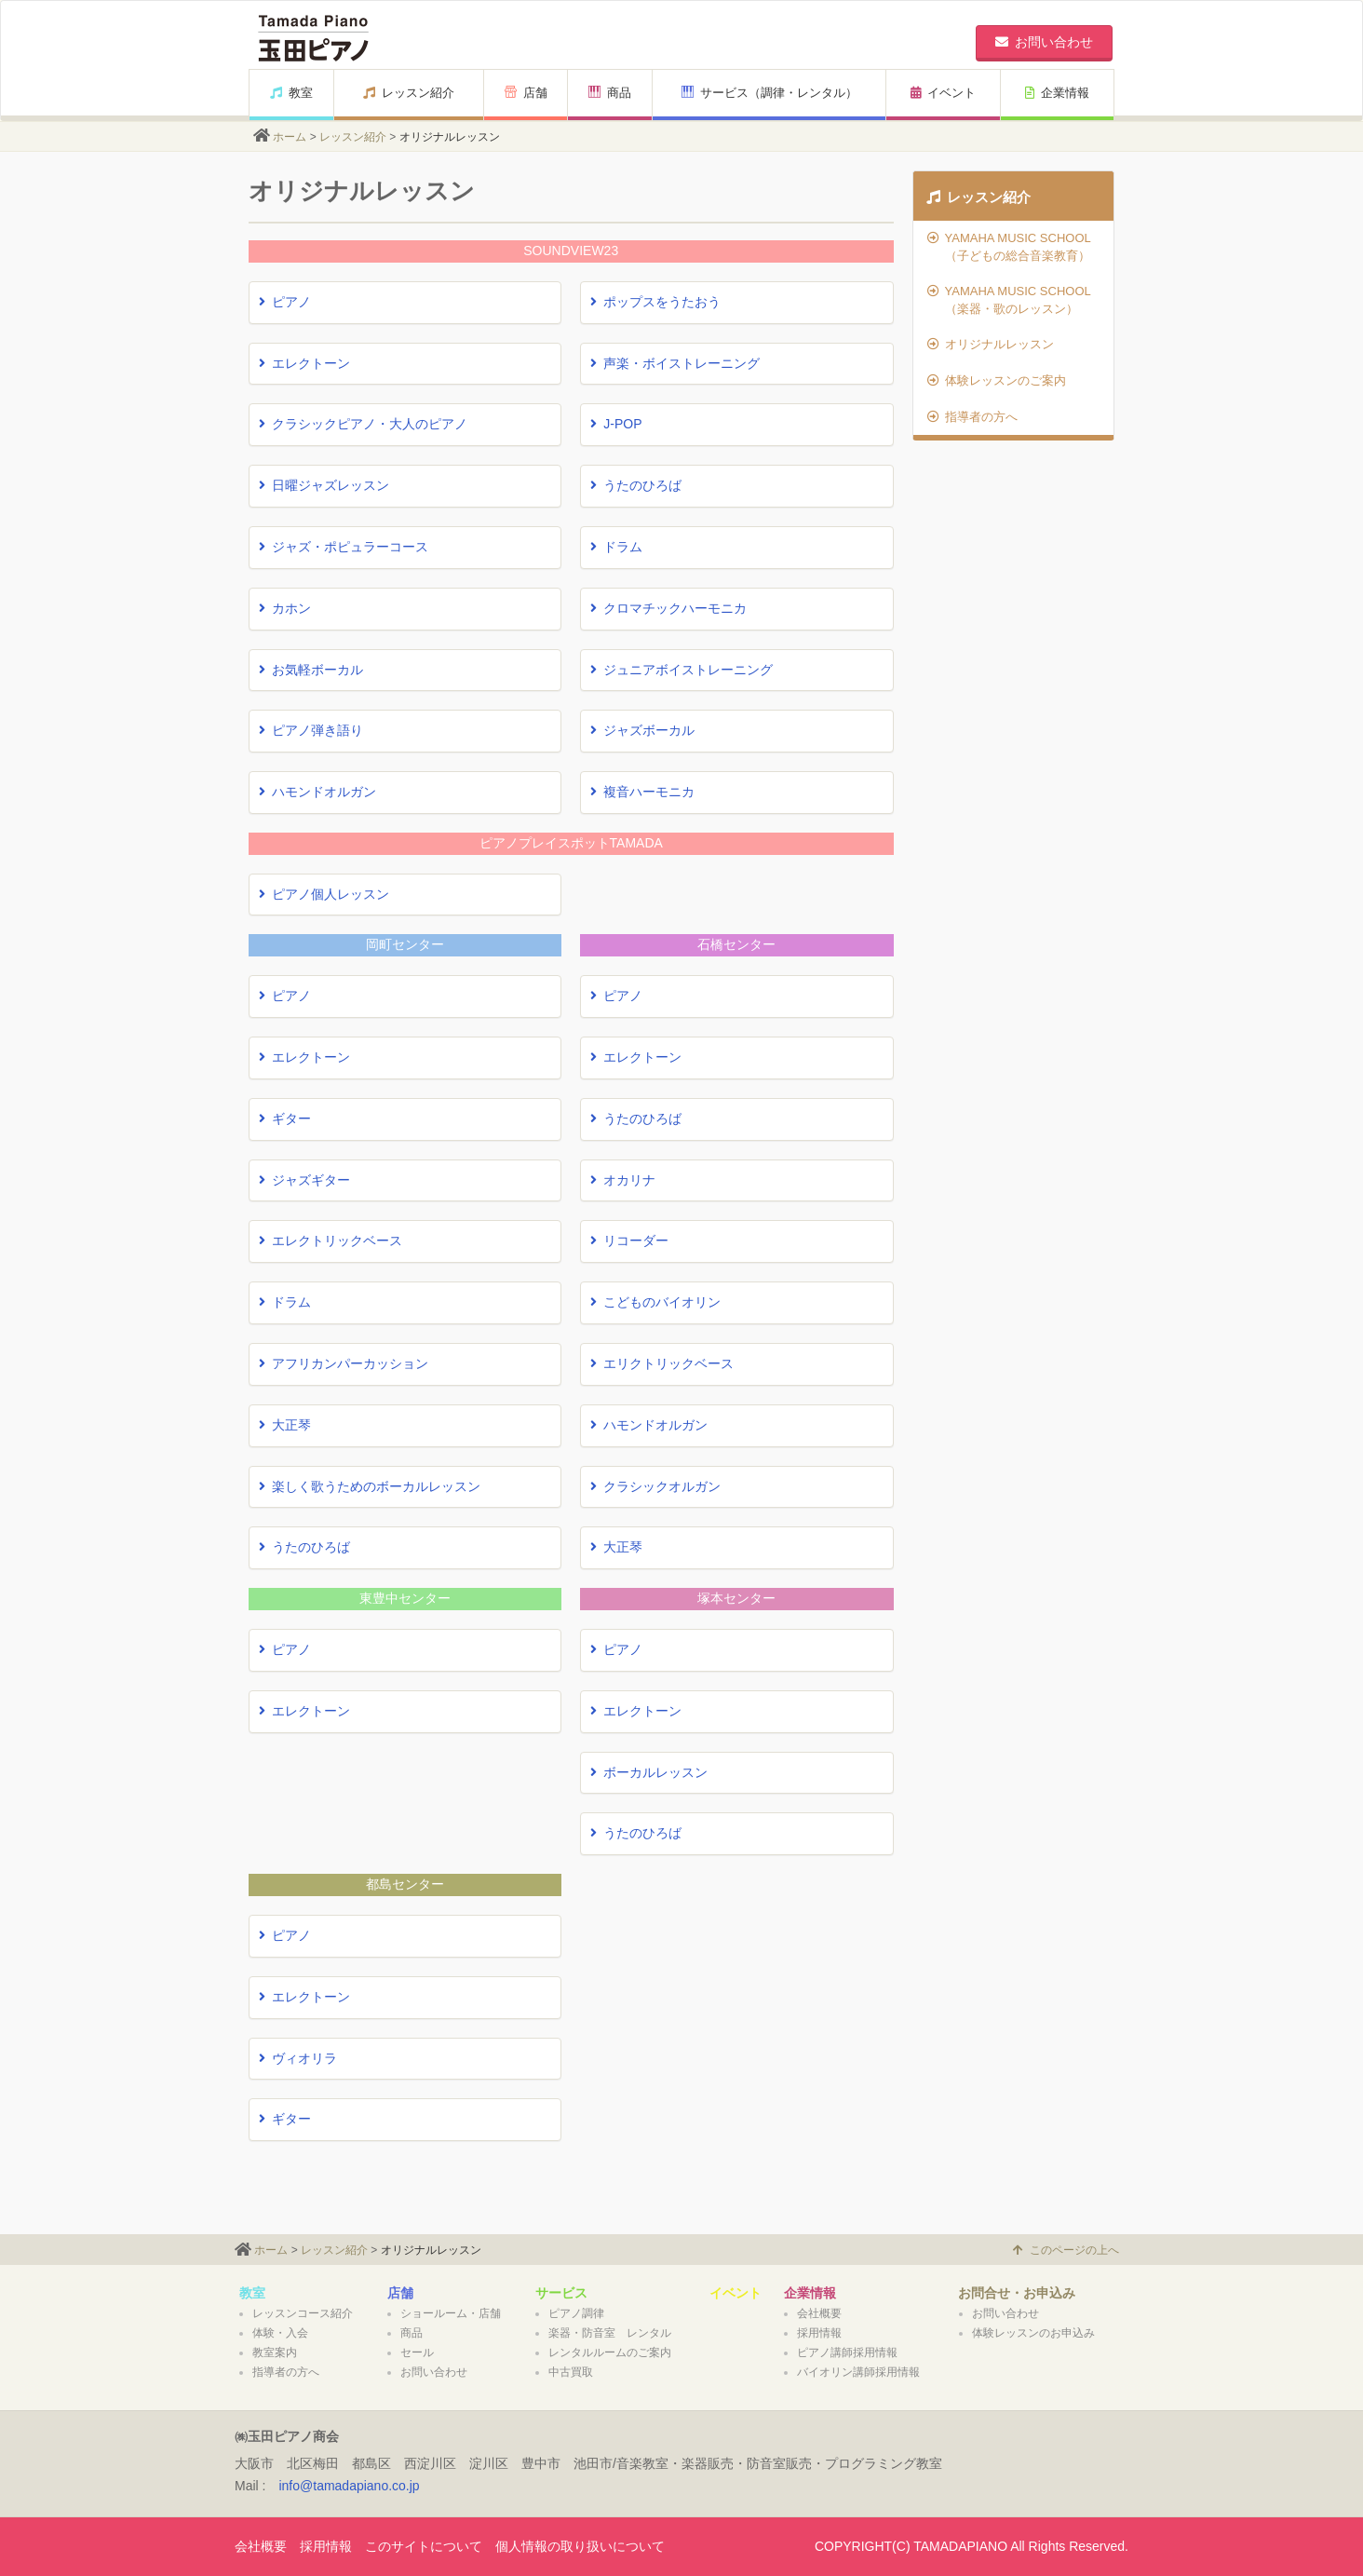 The width and height of the screenshot is (1363, 2576). What do you see at coordinates (1009, 300) in the screenshot?
I see `YAMAHA MUSIC SCHOOL（楽器・歌のレッスン）` at bounding box center [1009, 300].